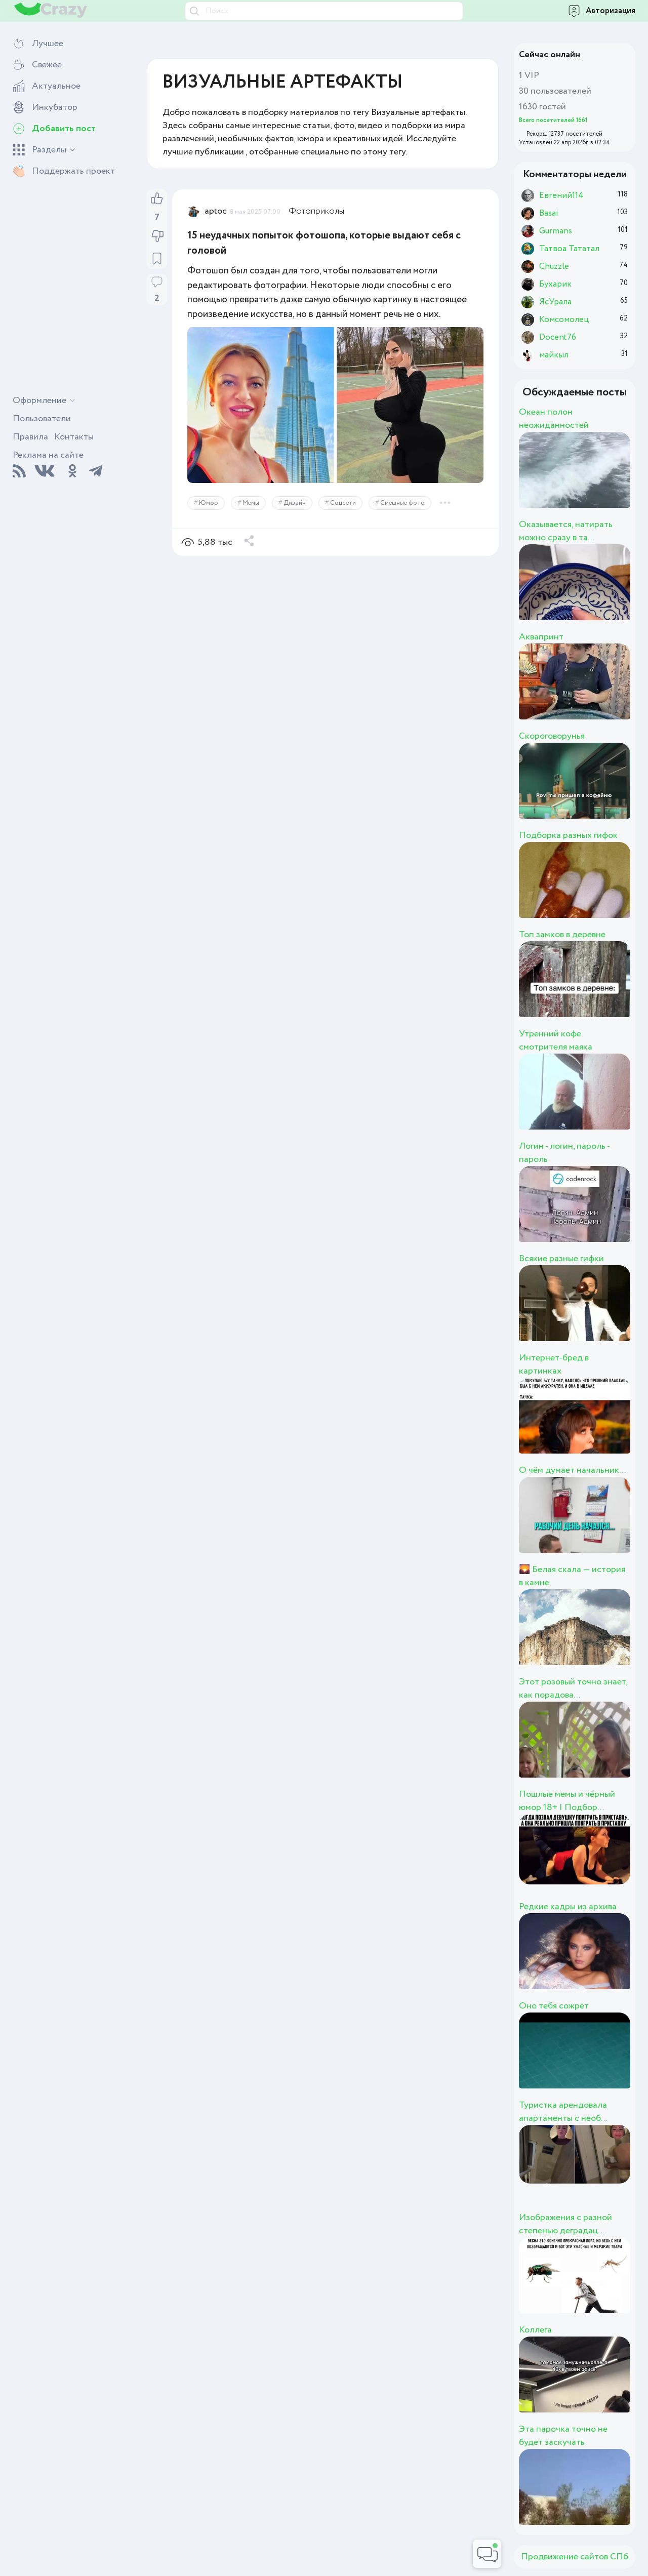  I want to click on Пользователи, so click(42, 418).